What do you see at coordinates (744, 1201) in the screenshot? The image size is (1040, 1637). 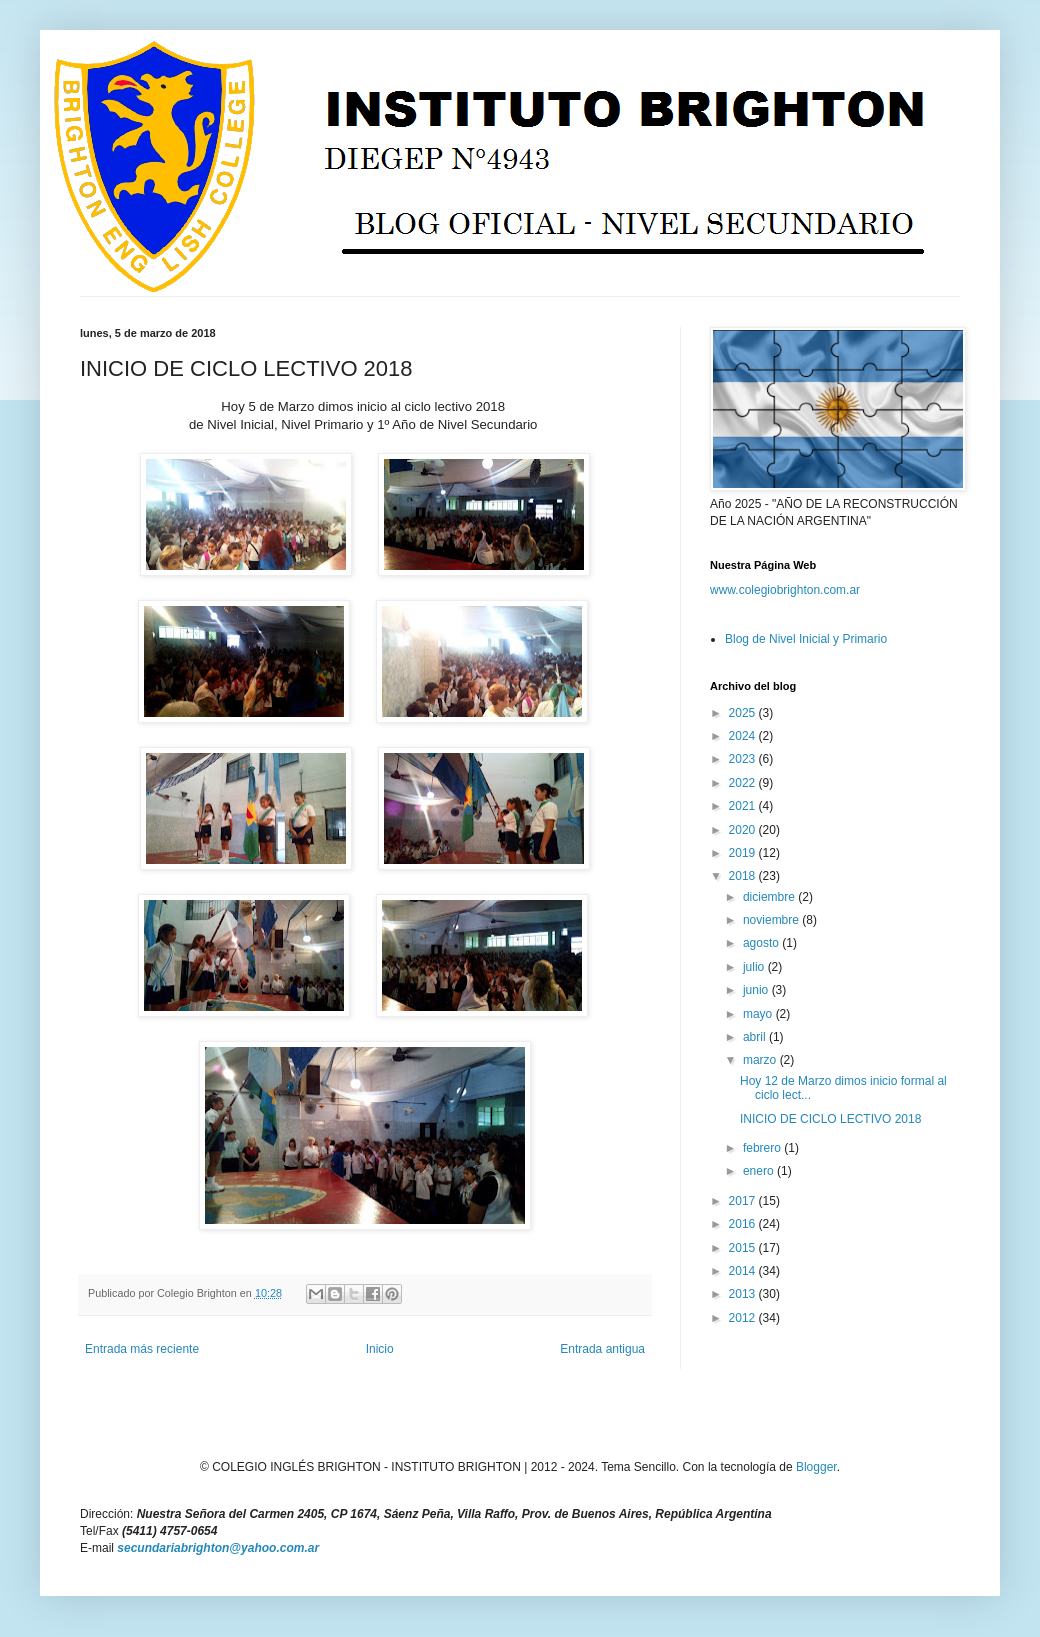 I see `2017` at bounding box center [744, 1201].